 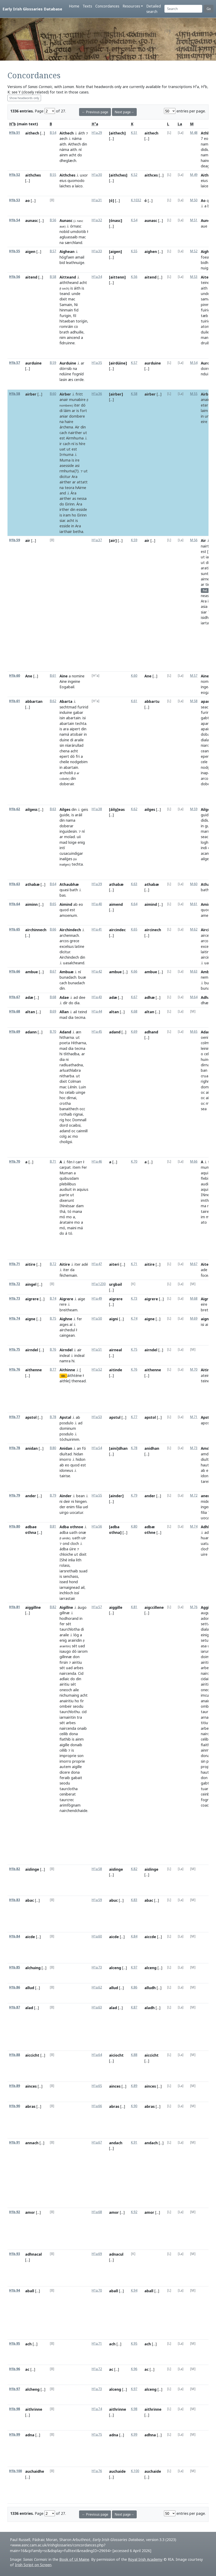 I want to click on ocaibsi, so click(x=75, y=1125).